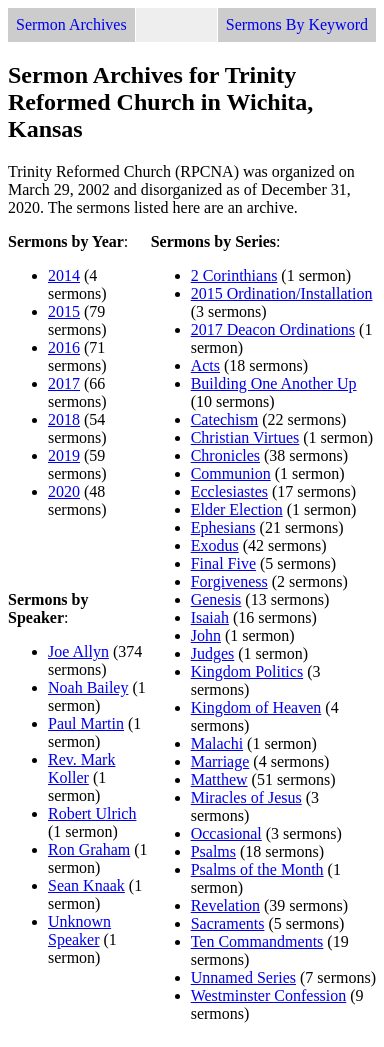  I want to click on Ron Graham, so click(89, 849).